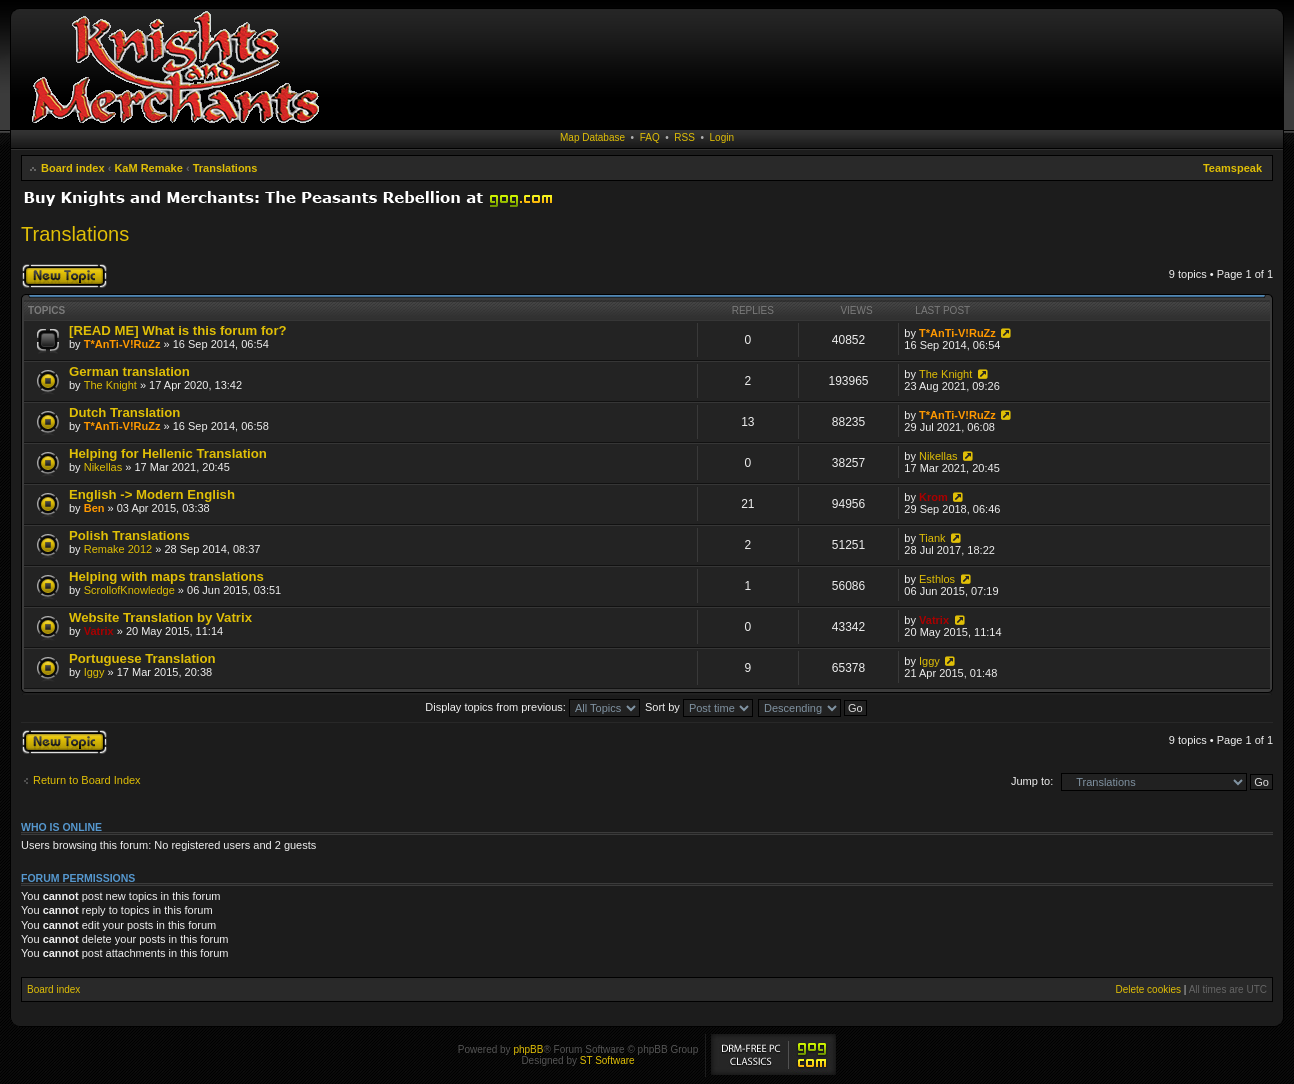 This screenshot has width=1294, height=1084. What do you see at coordinates (118, 549) in the screenshot?
I see `Remake 2012` at bounding box center [118, 549].